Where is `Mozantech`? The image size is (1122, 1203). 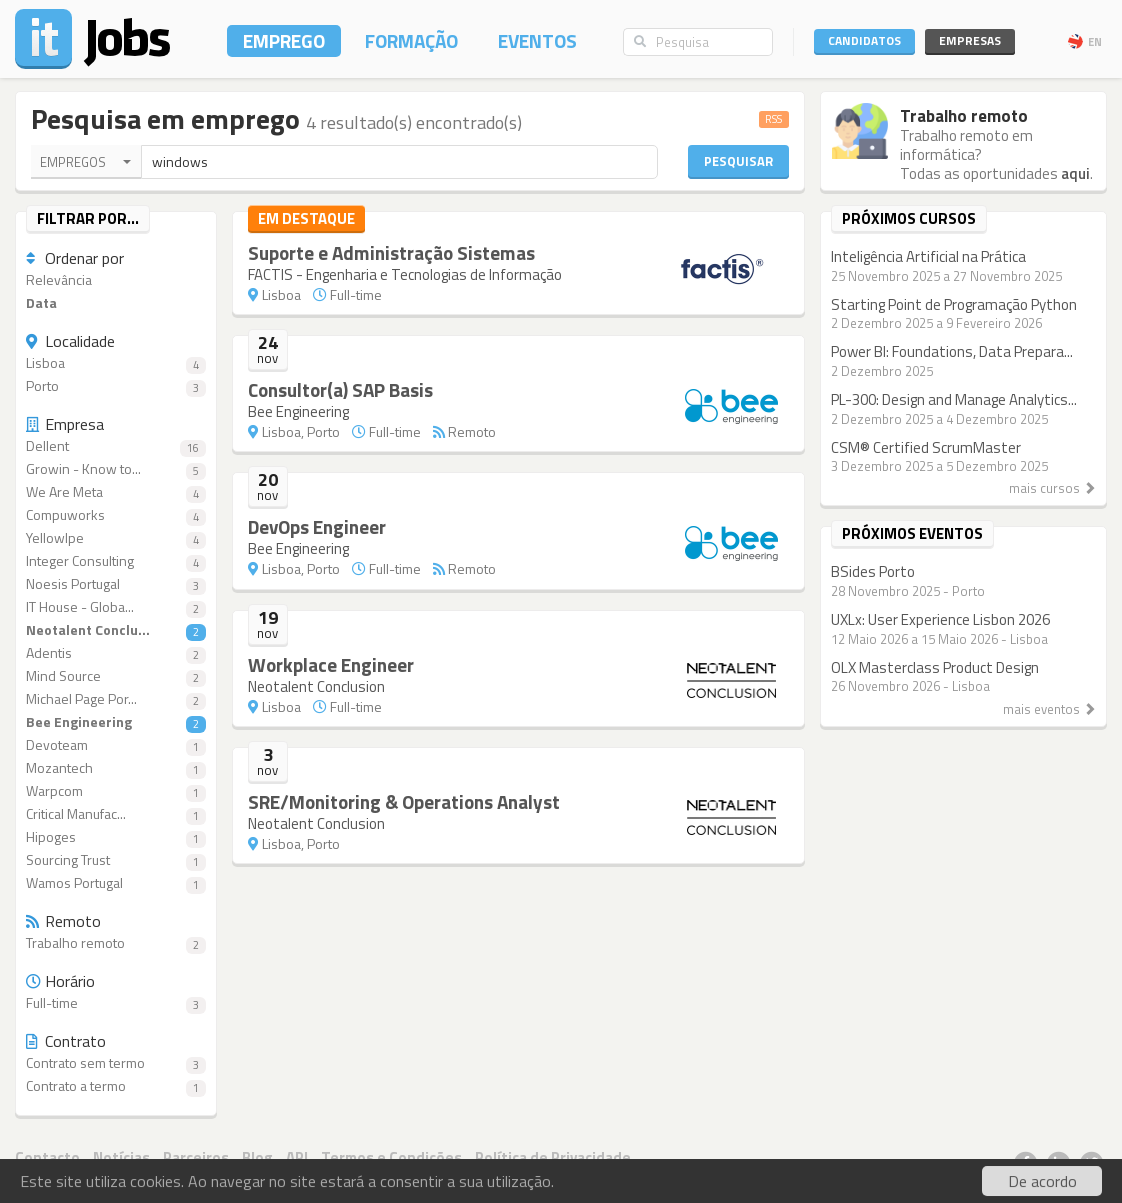 Mozantech is located at coordinates (116, 768).